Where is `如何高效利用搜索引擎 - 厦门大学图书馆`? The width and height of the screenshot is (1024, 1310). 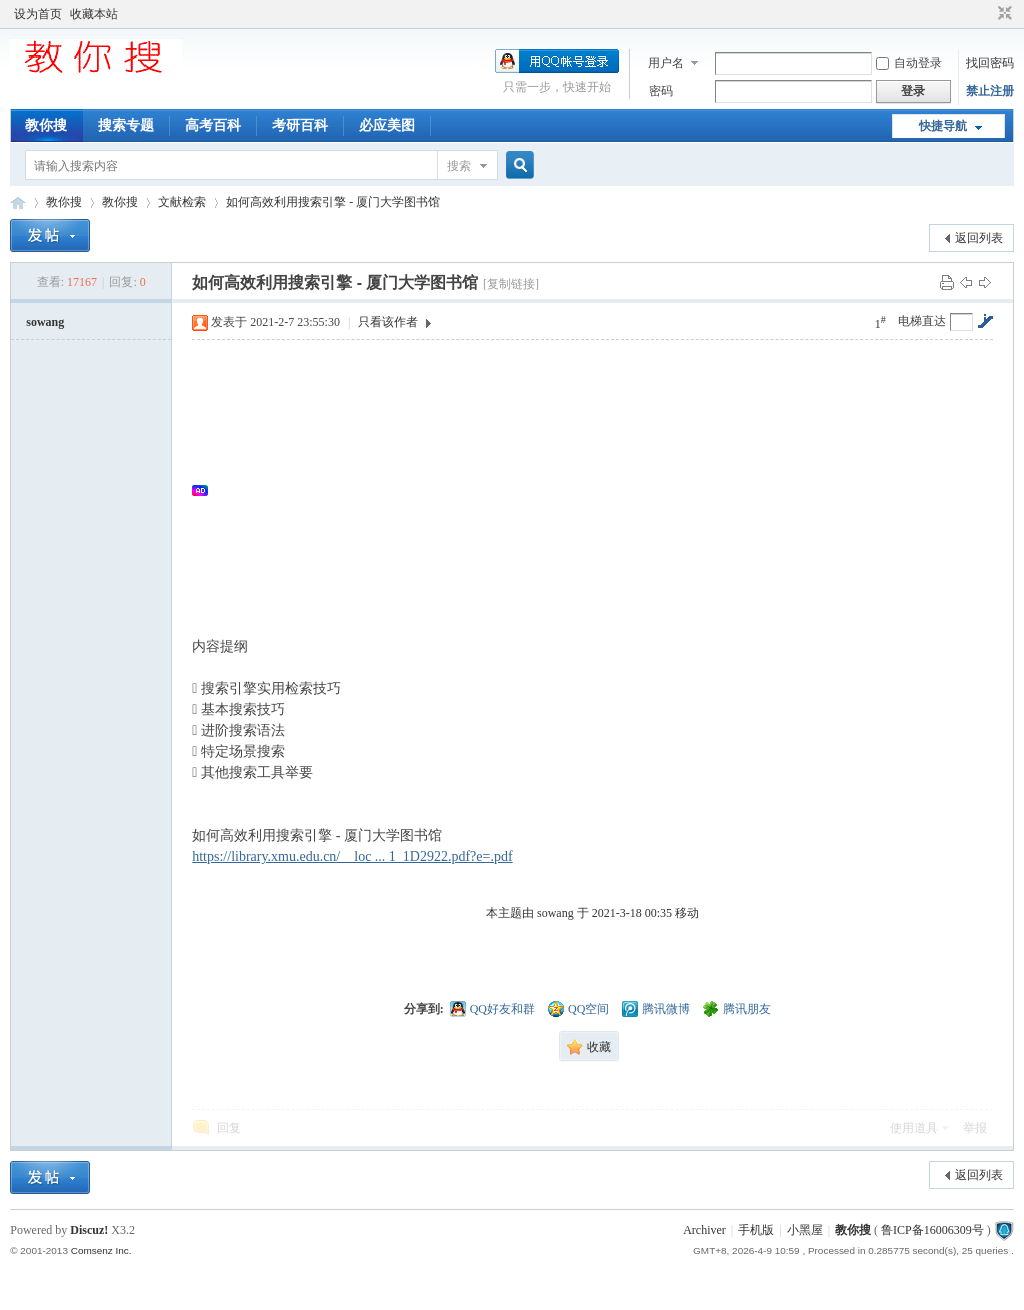 如何高效利用搜索引擎 - 厦门大学图书馆 is located at coordinates (333, 202).